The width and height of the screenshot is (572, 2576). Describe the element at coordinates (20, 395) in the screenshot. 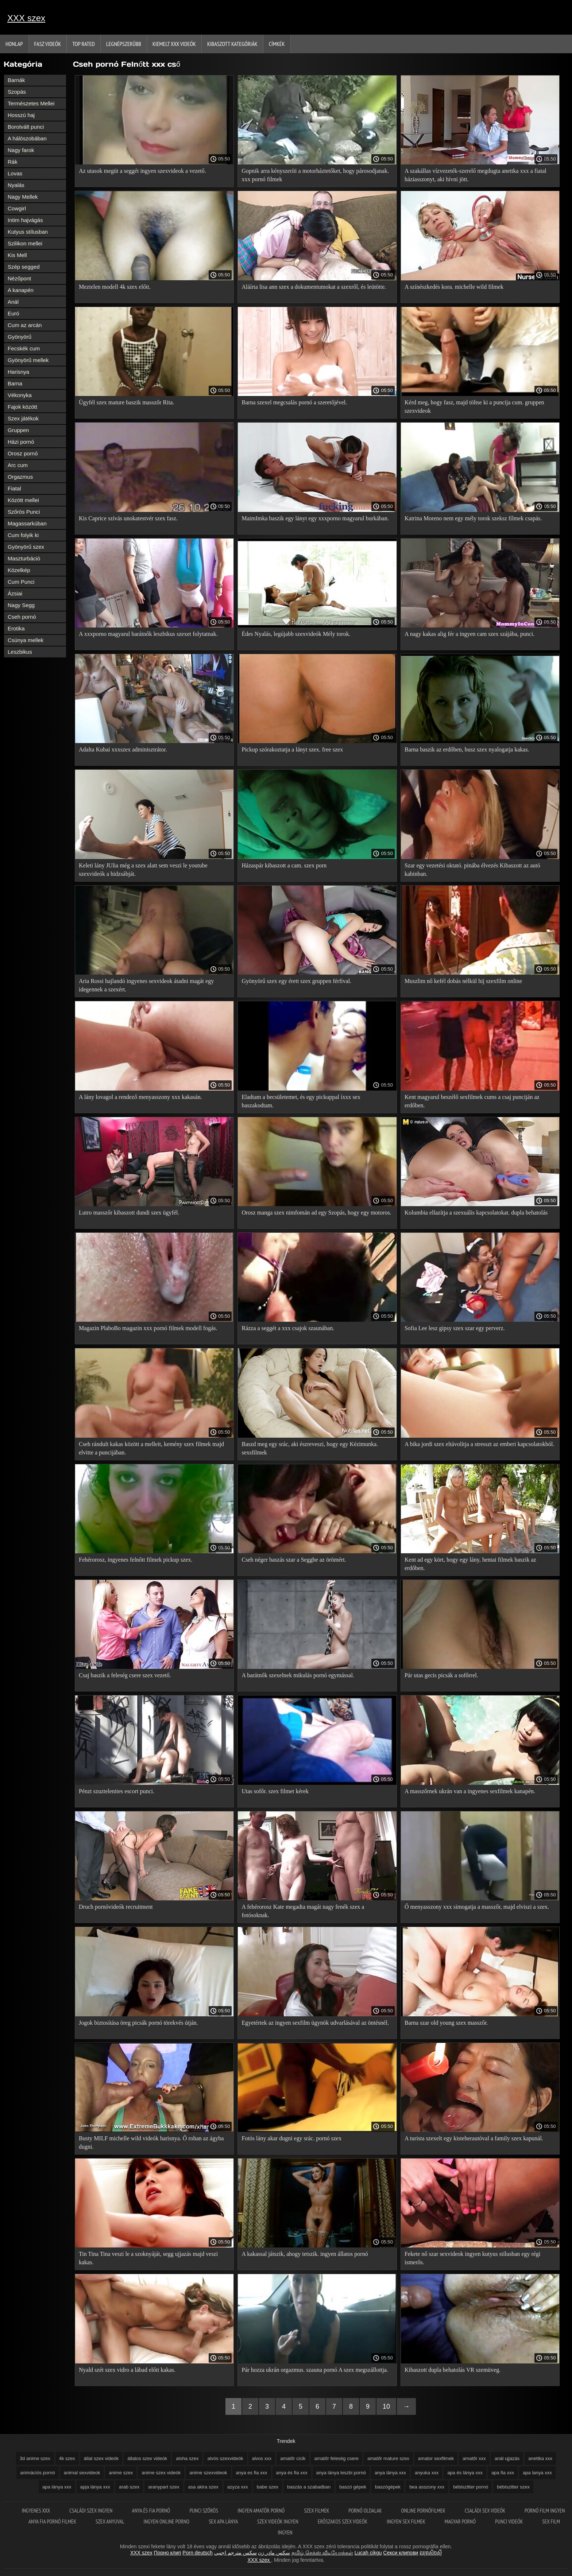

I see `Vékonyka` at that location.